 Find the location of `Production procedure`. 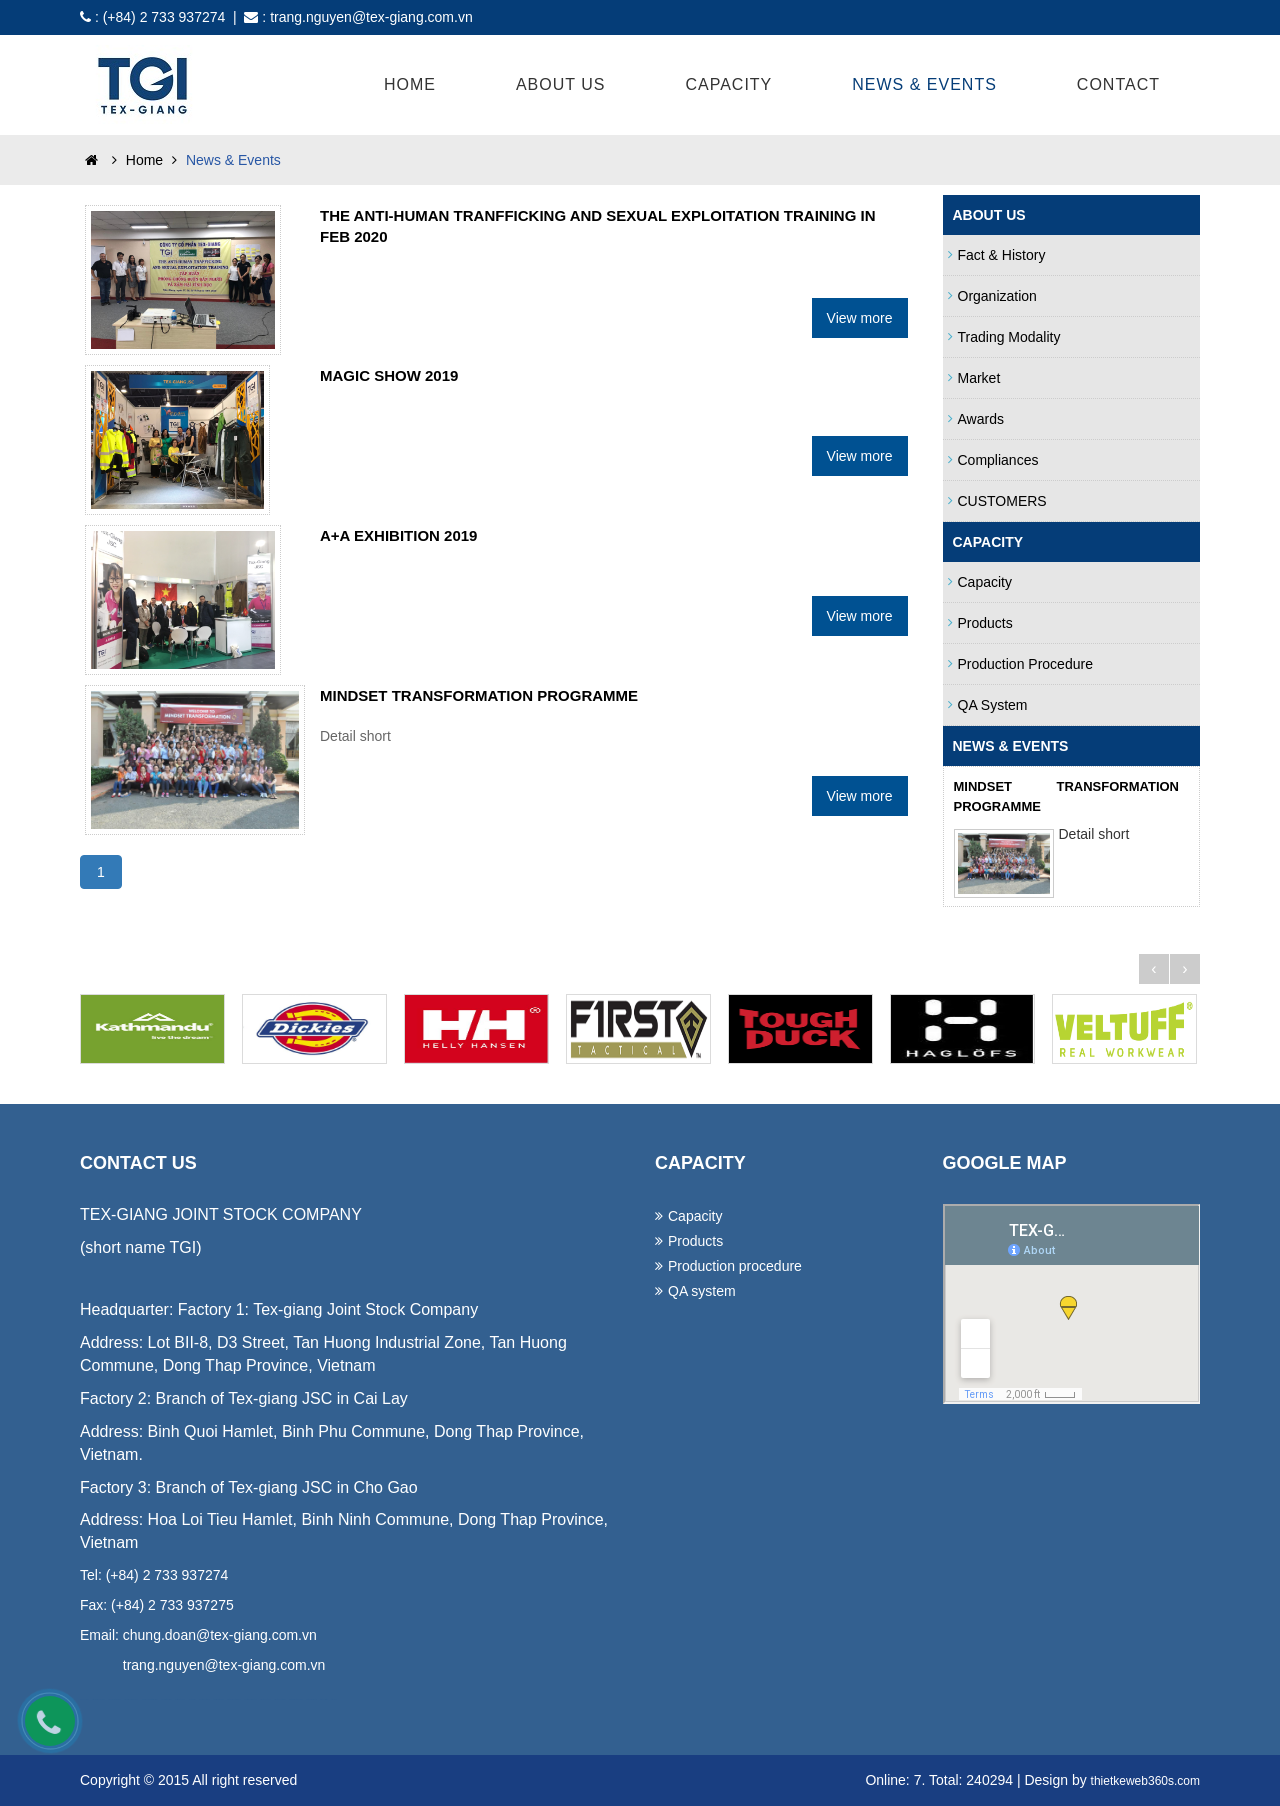

Production procedure is located at coordinates (1020, 664).